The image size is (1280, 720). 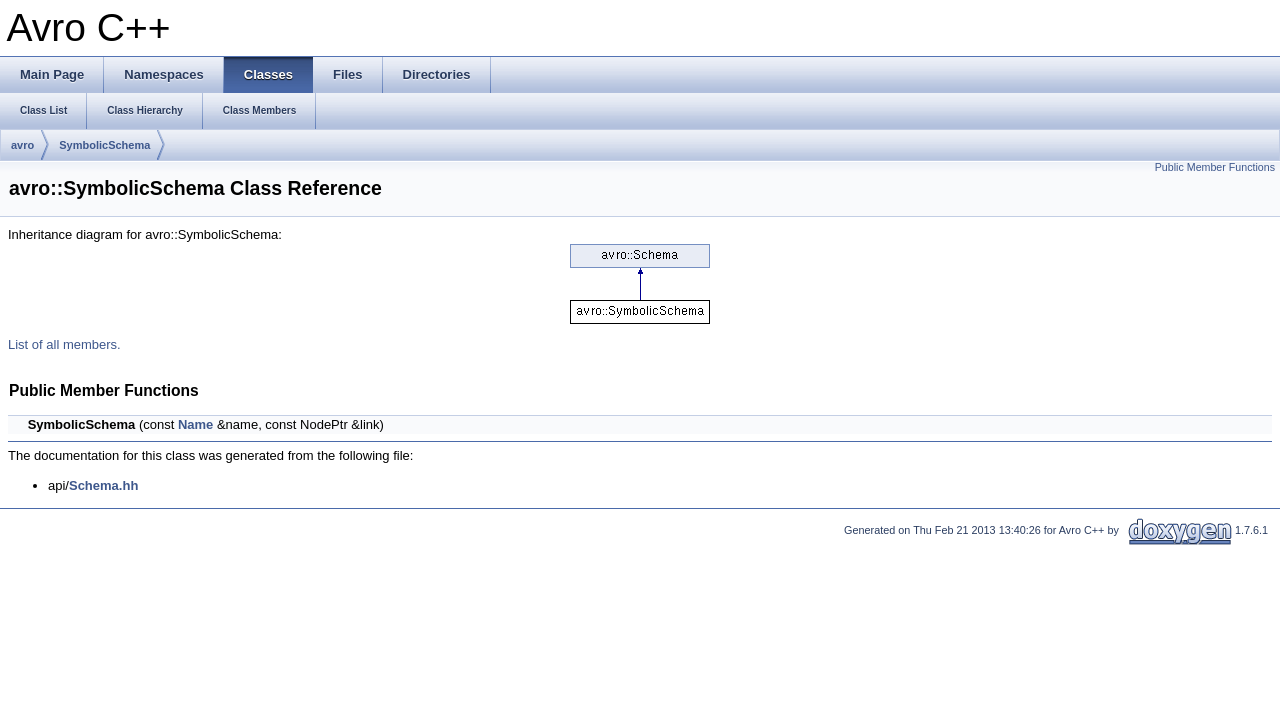 What do you see at coordinates (195, 424) in the screenshot?
I see `Name` at bounding box center [195, 424].